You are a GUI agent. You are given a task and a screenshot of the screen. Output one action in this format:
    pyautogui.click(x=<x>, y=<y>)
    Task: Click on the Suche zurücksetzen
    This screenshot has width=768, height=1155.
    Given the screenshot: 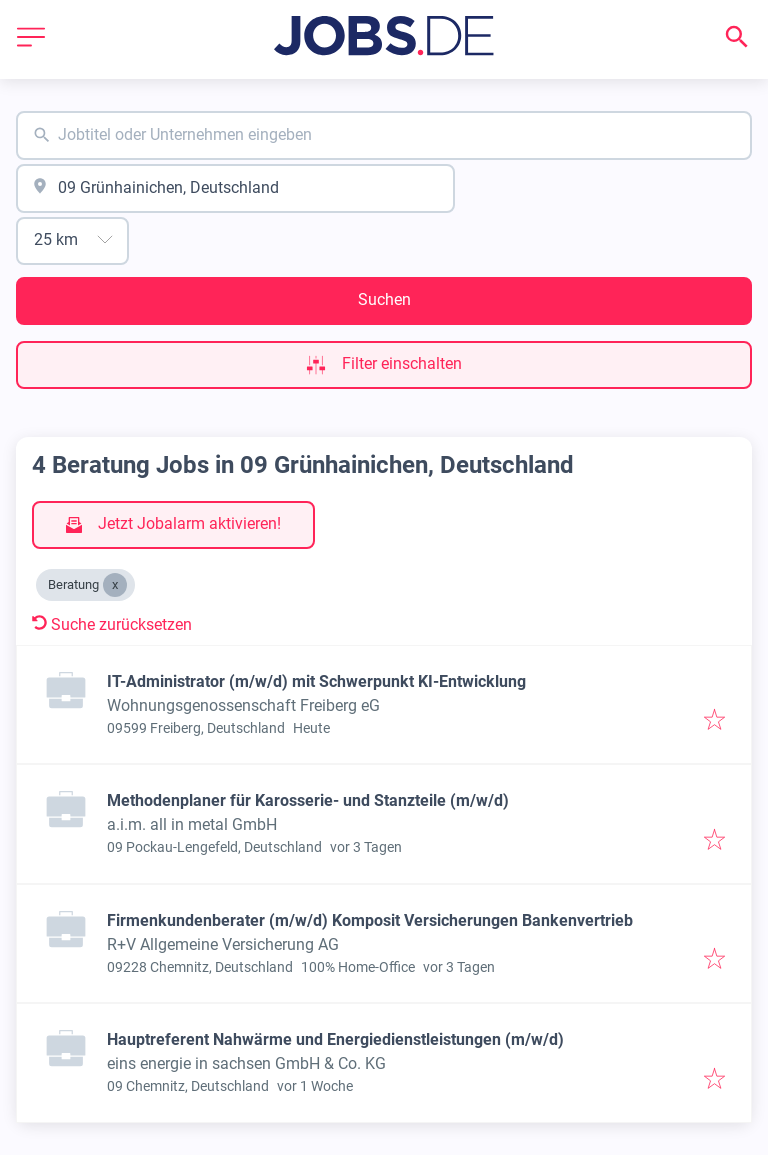 What is the action you would take?
    pyautogui.click(x=112, y=624)
    